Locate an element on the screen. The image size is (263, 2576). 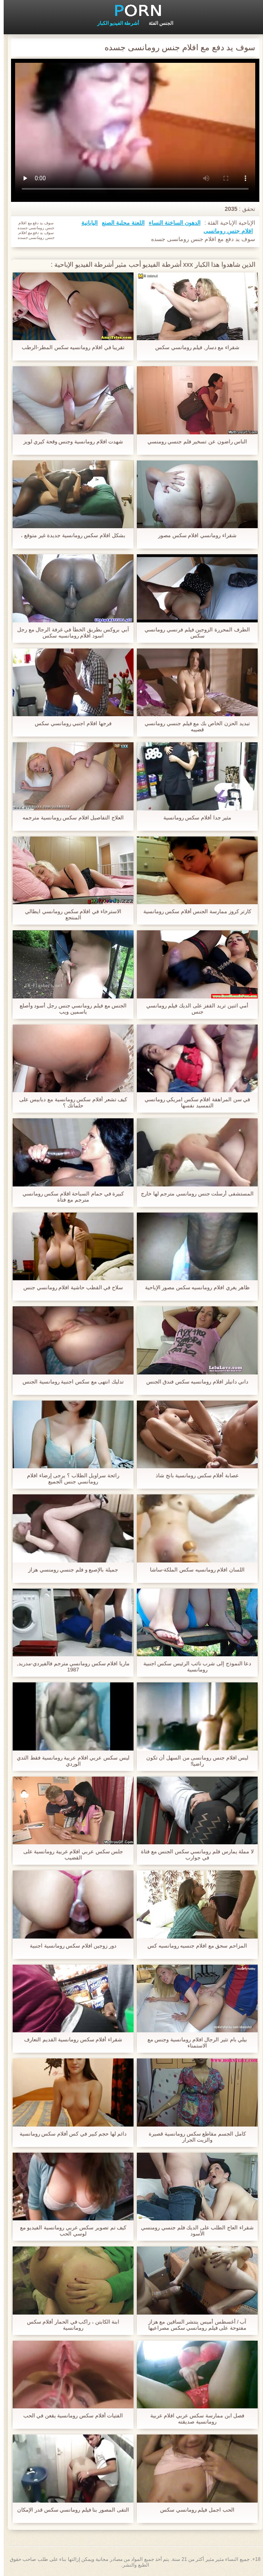
آبي بروكس بطريق الخطأ في غرفة الرجال مع رجل اسود افلام رومانسيه سكس is located at coordinates (69, 632).